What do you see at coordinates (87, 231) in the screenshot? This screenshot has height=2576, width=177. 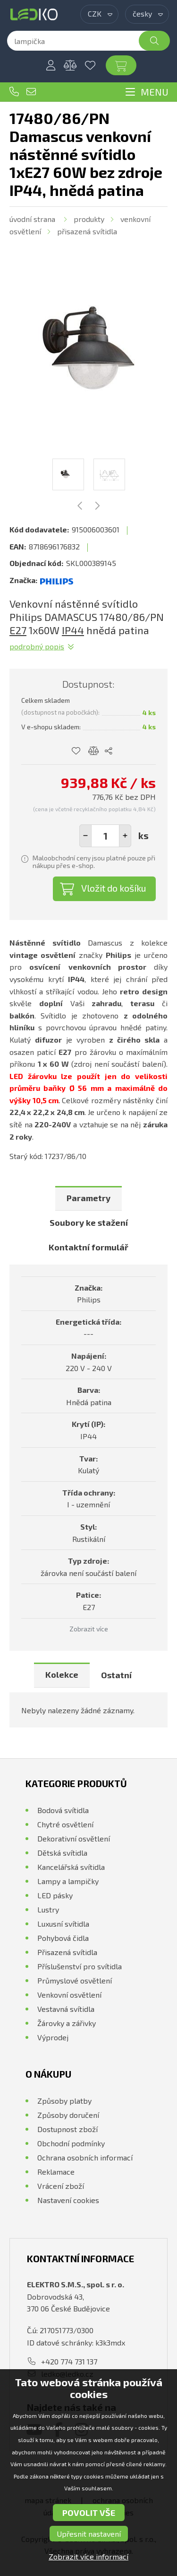 I see `Přisazená svítidla` at bounding box center [87, 231].